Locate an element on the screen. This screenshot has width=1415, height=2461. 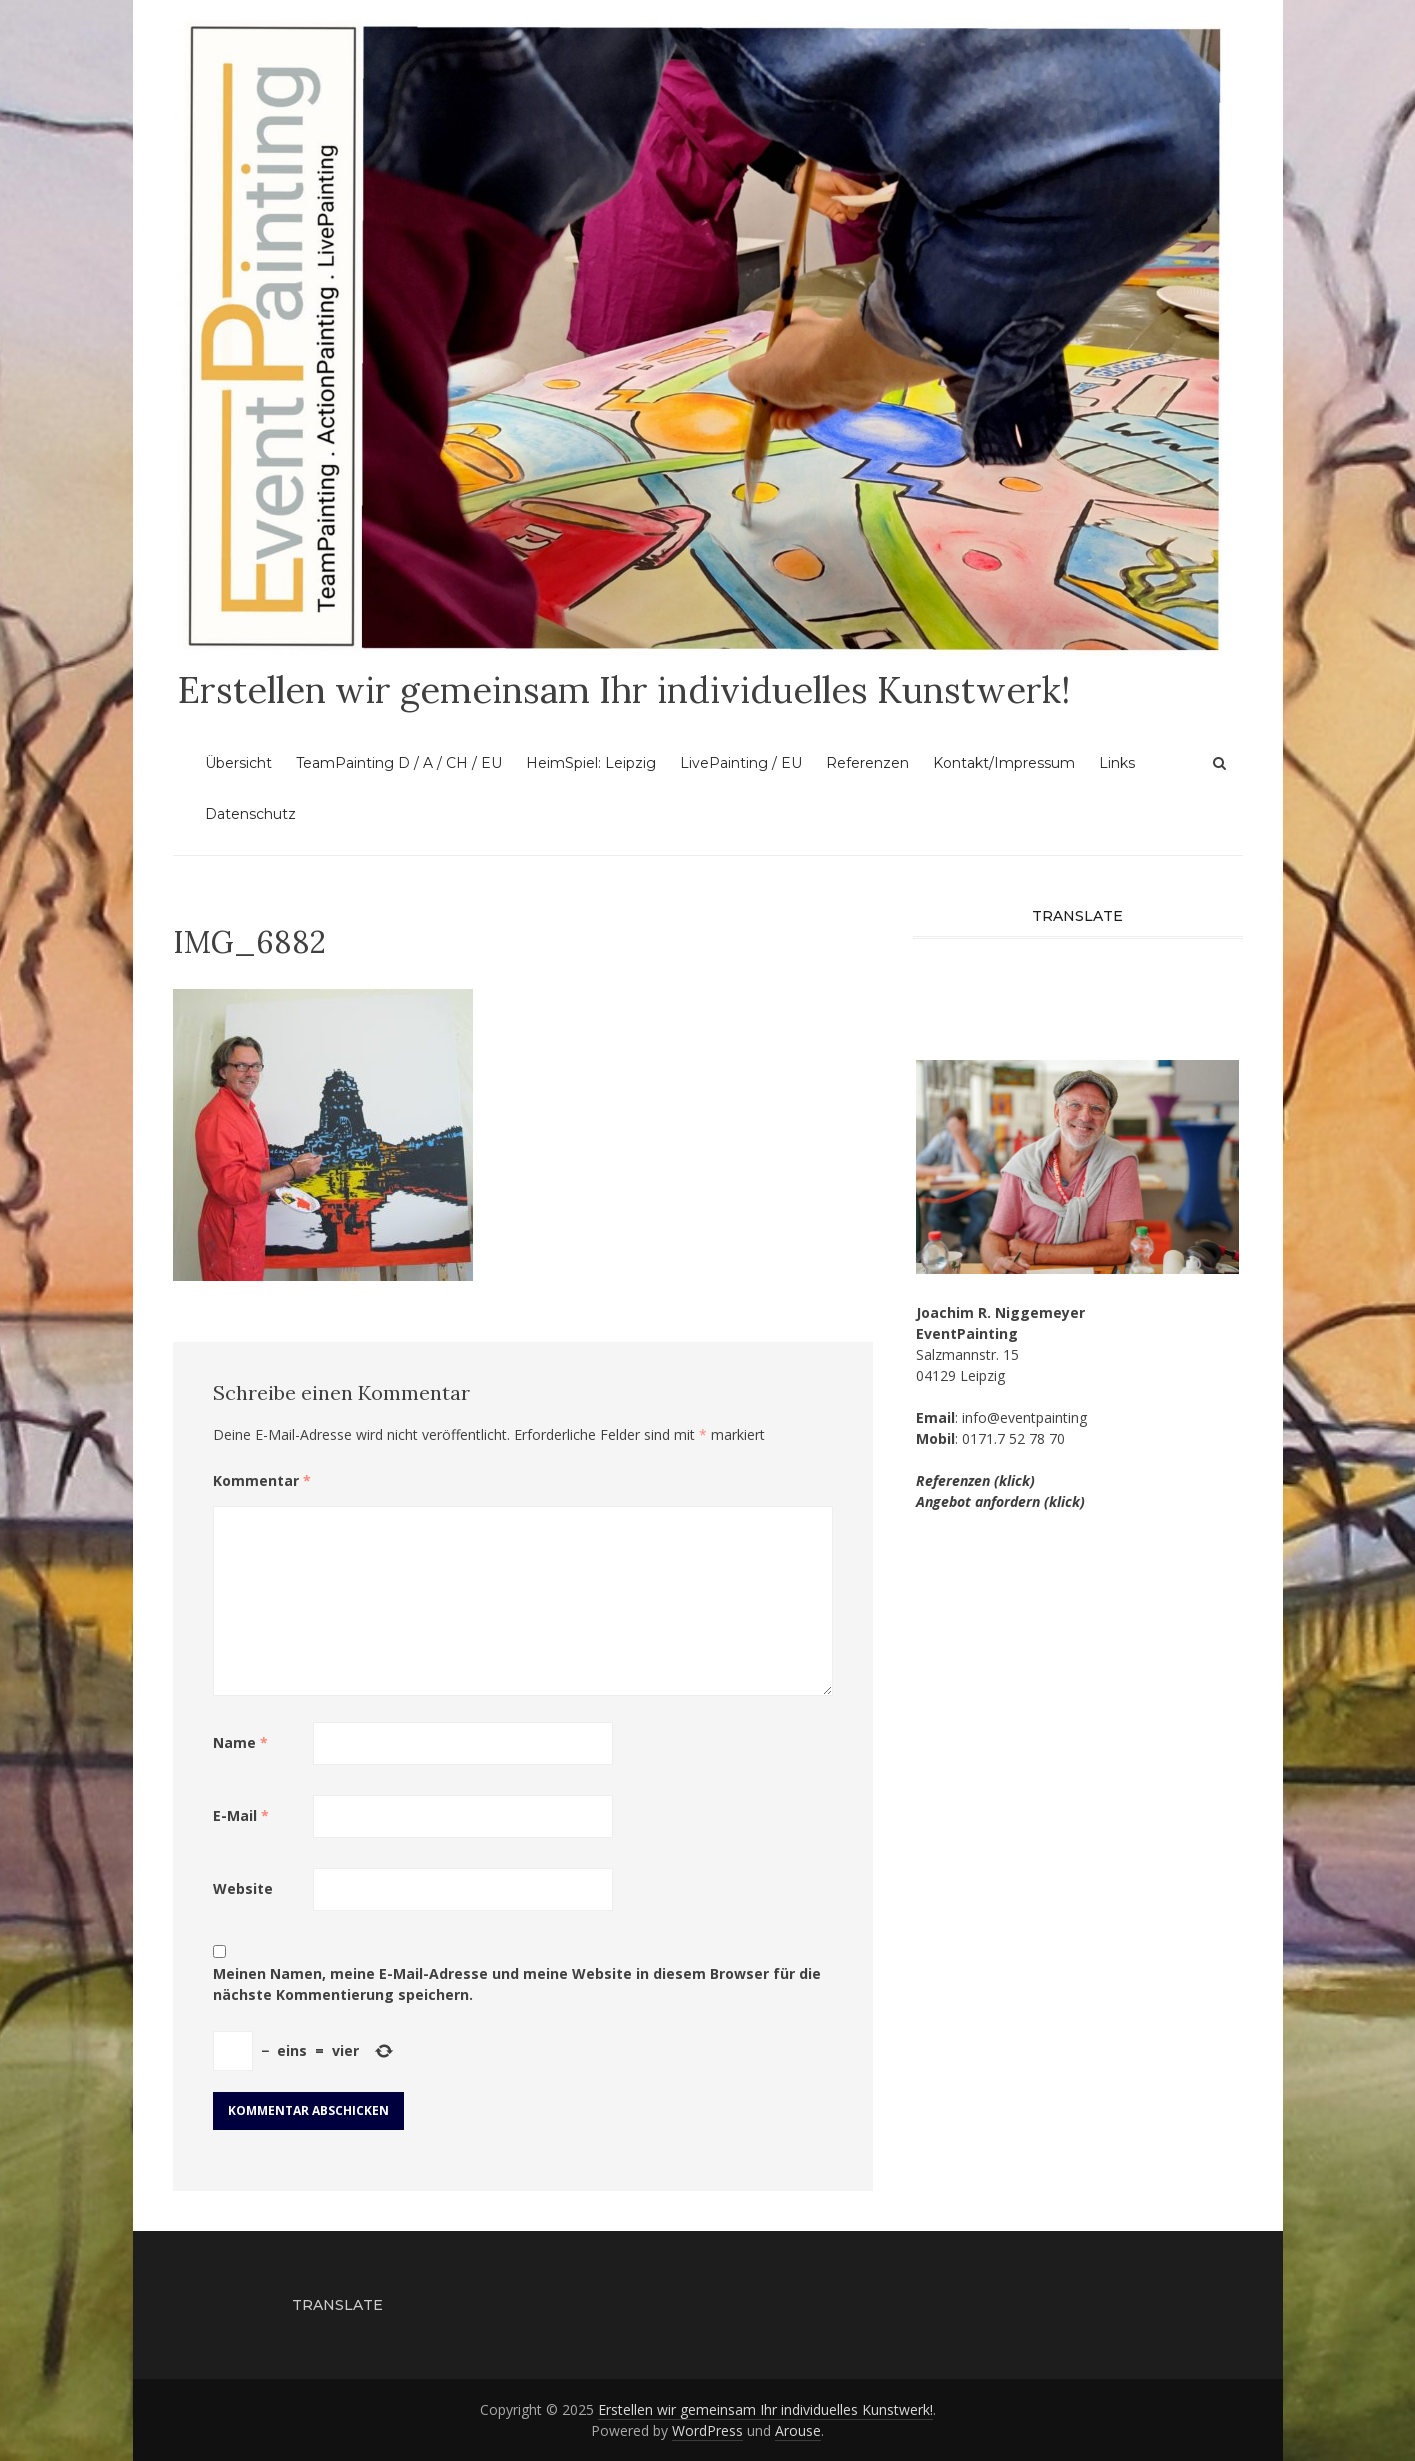
TeamPainting D / A / CH / EU is located at coordinates (399, 763).